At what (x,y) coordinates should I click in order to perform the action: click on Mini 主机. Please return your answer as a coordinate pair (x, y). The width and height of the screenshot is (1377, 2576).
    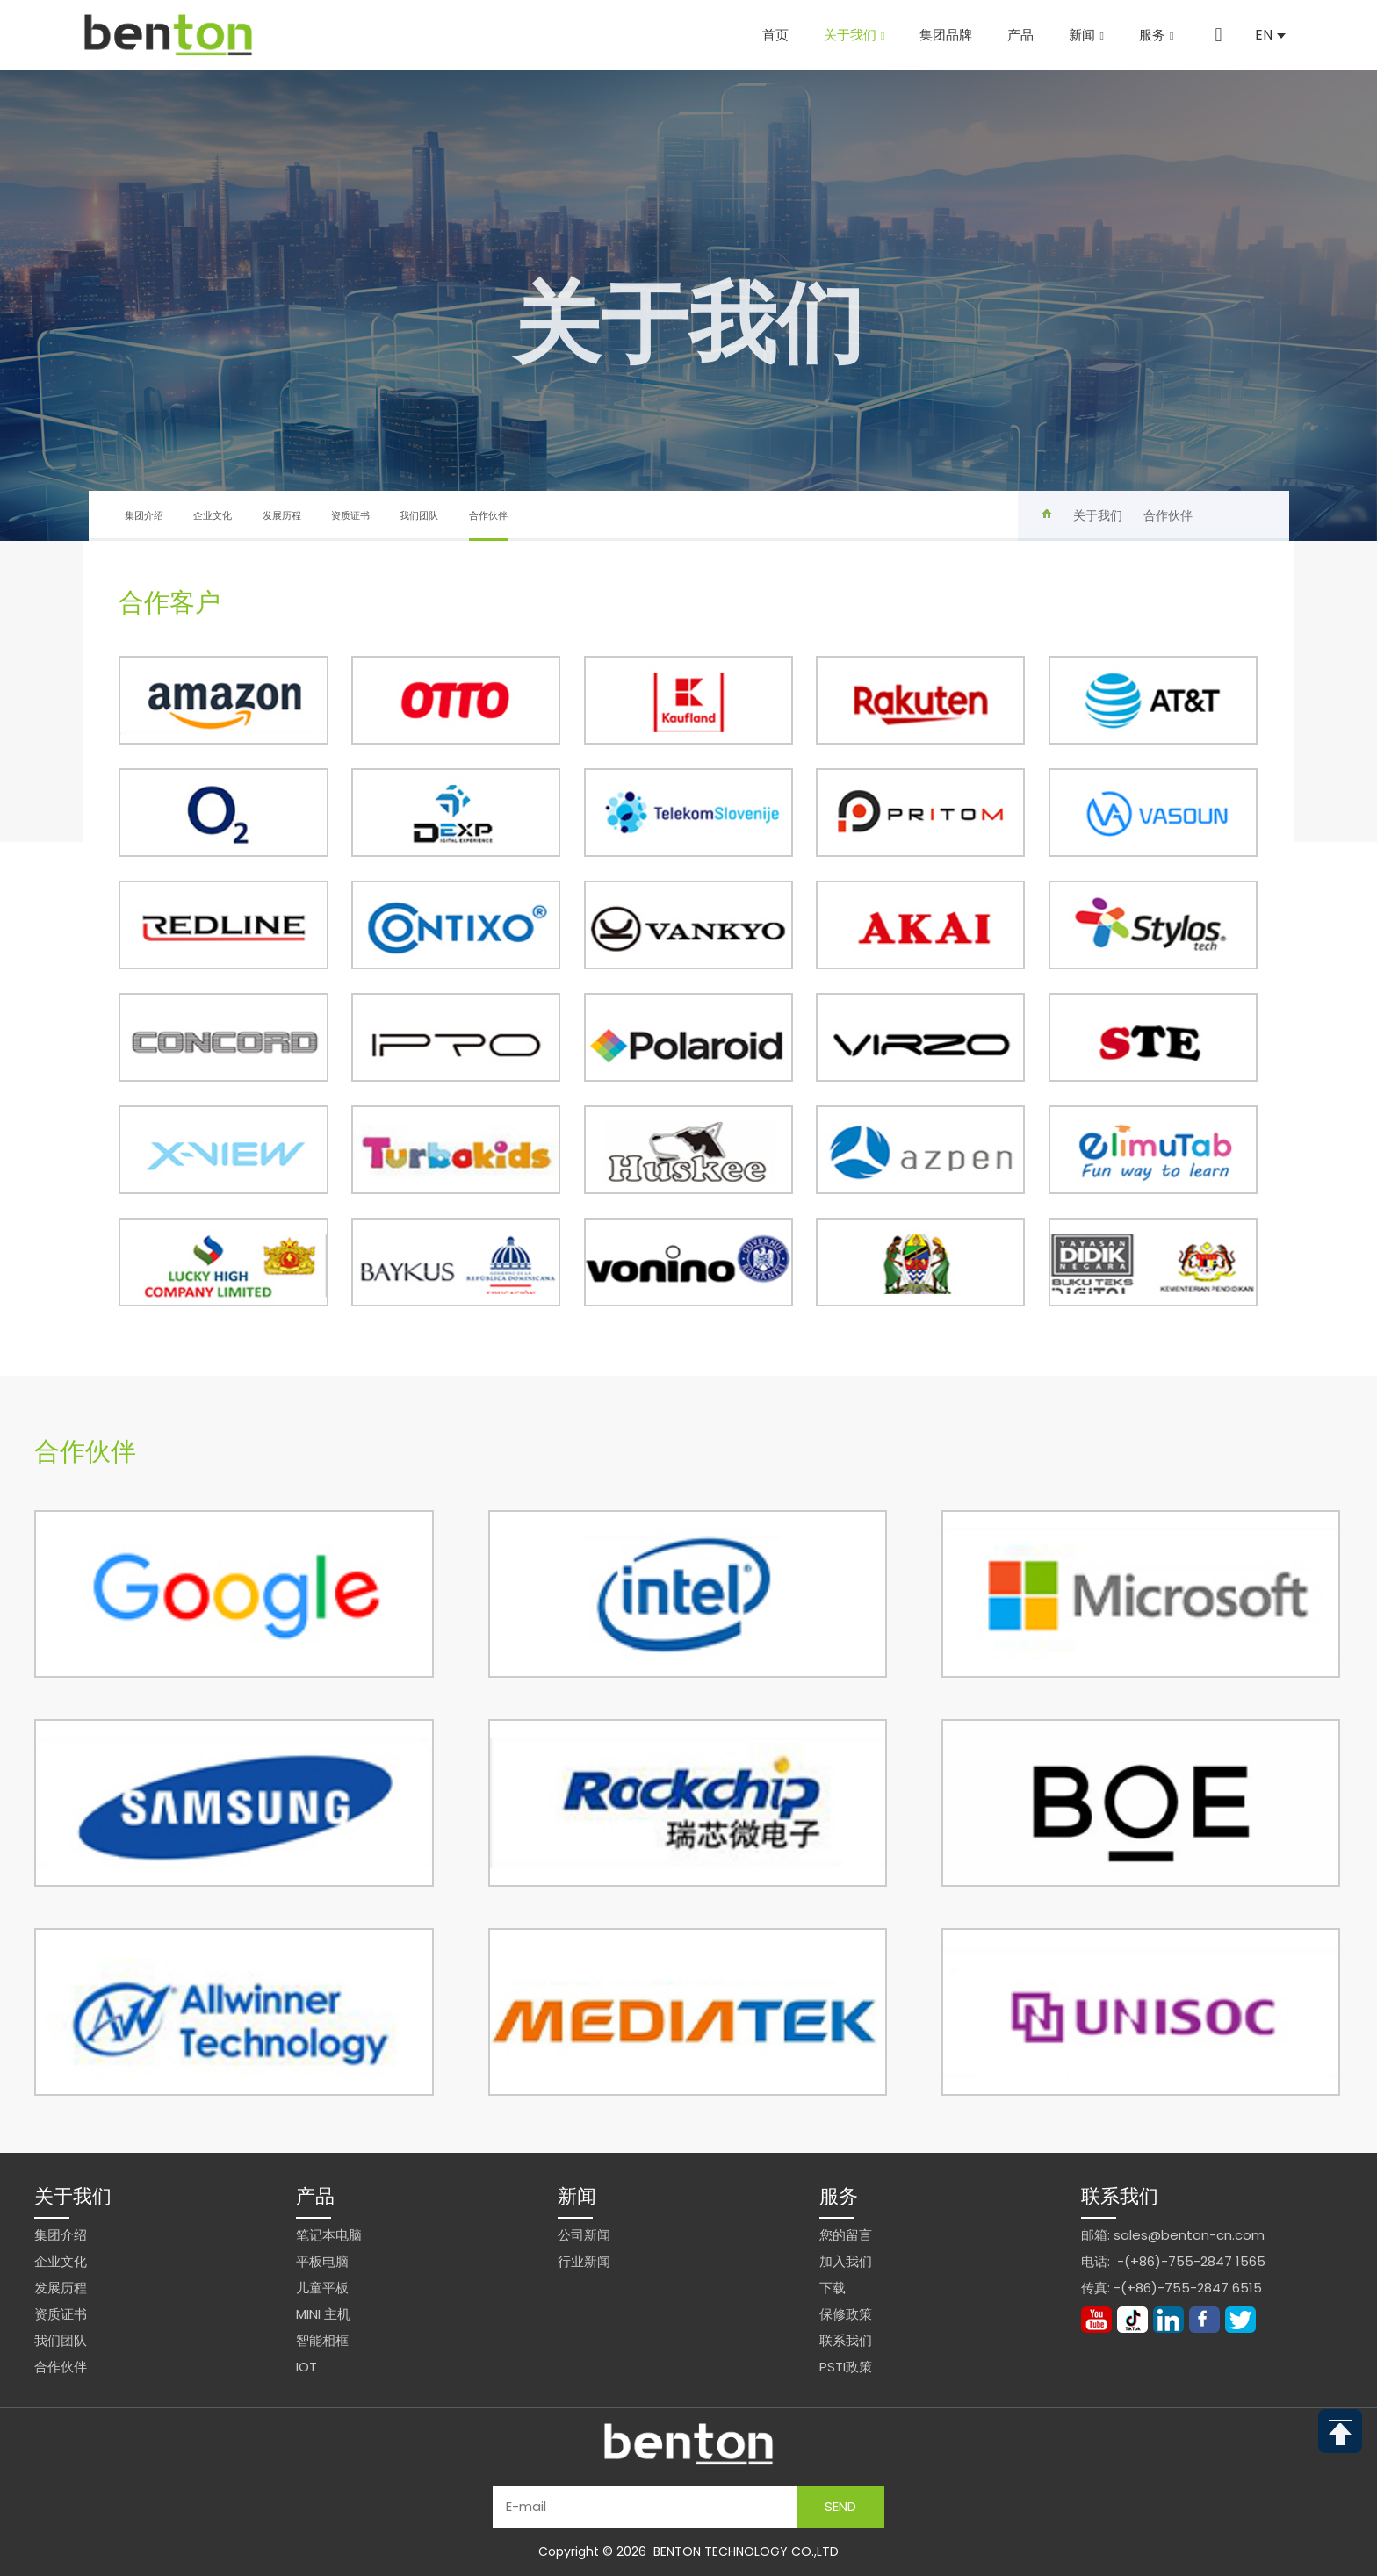
    Looking at the image, I should click on (323, 2314).